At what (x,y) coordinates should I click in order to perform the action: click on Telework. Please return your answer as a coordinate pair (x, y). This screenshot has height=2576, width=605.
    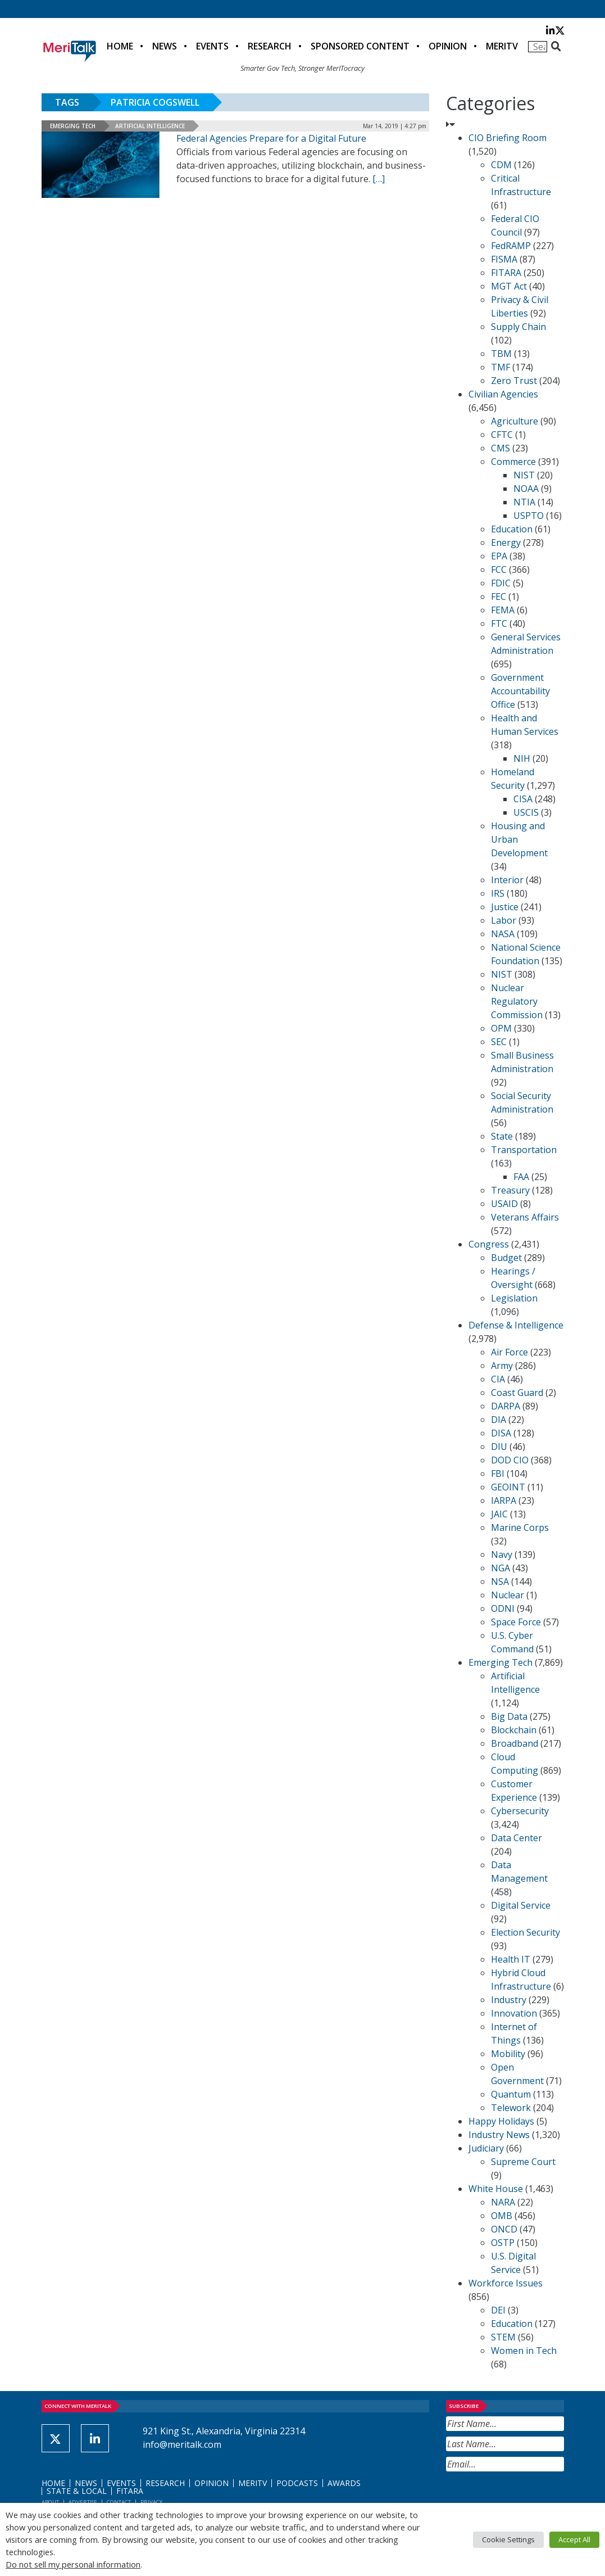
    Looking at the image, I should click on (511, 2108).